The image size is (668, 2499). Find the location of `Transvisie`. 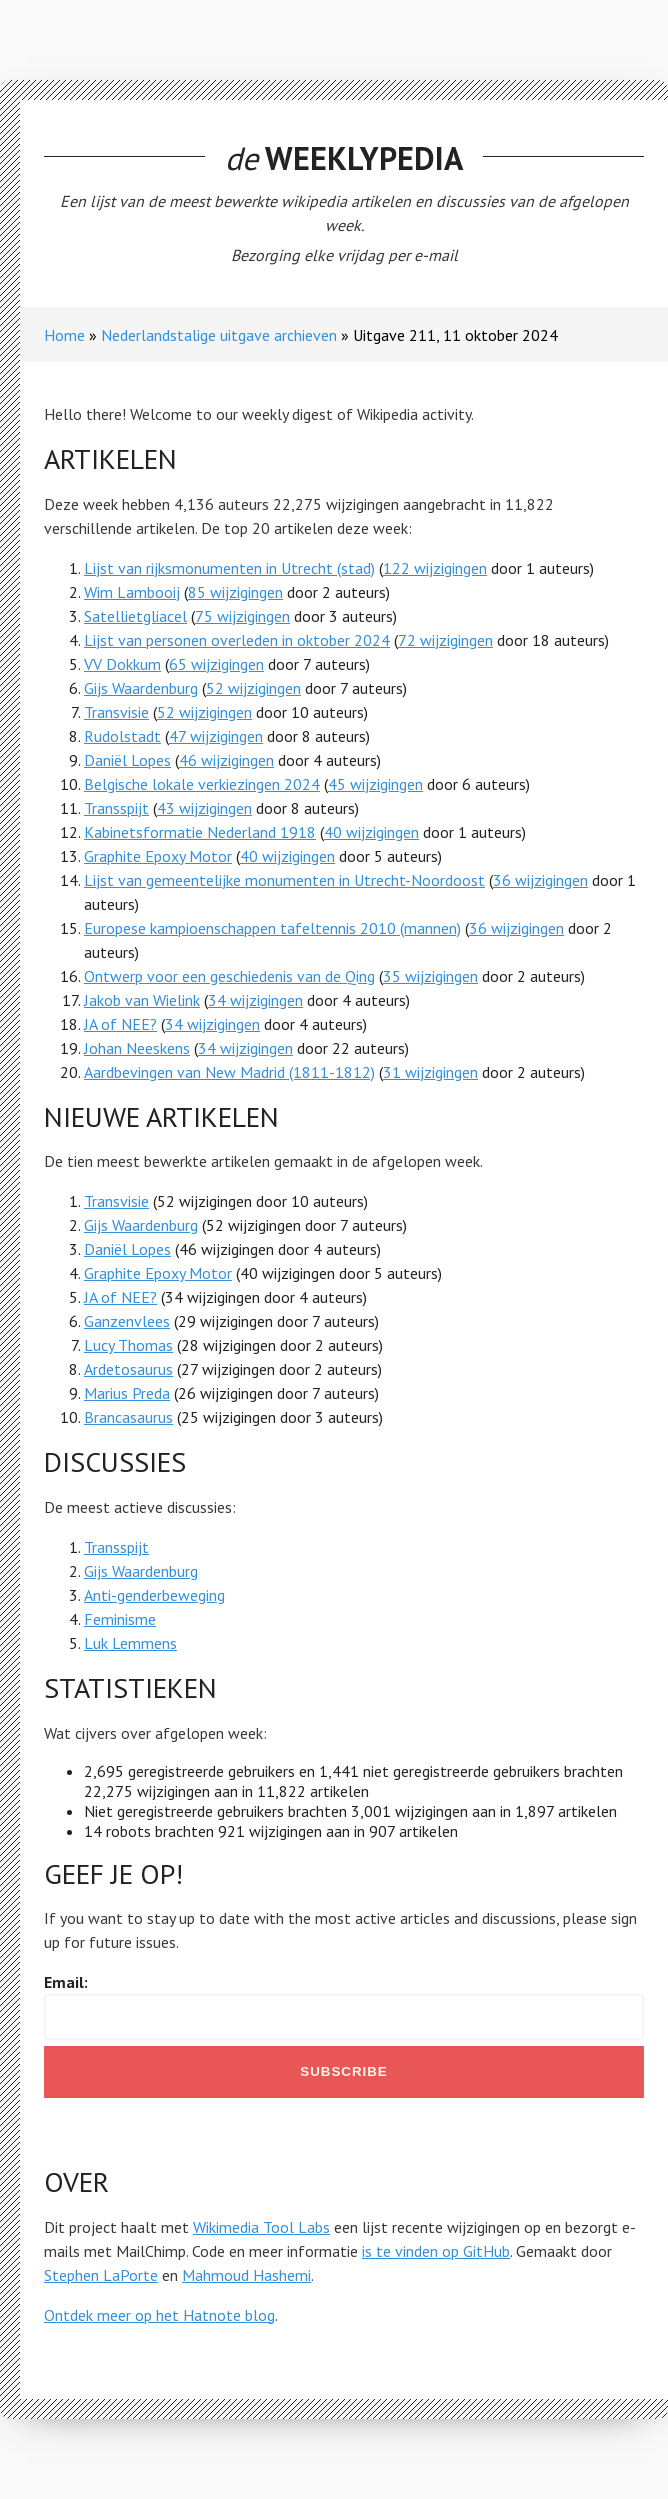

Transvisie is located at coordinates (116, 712).